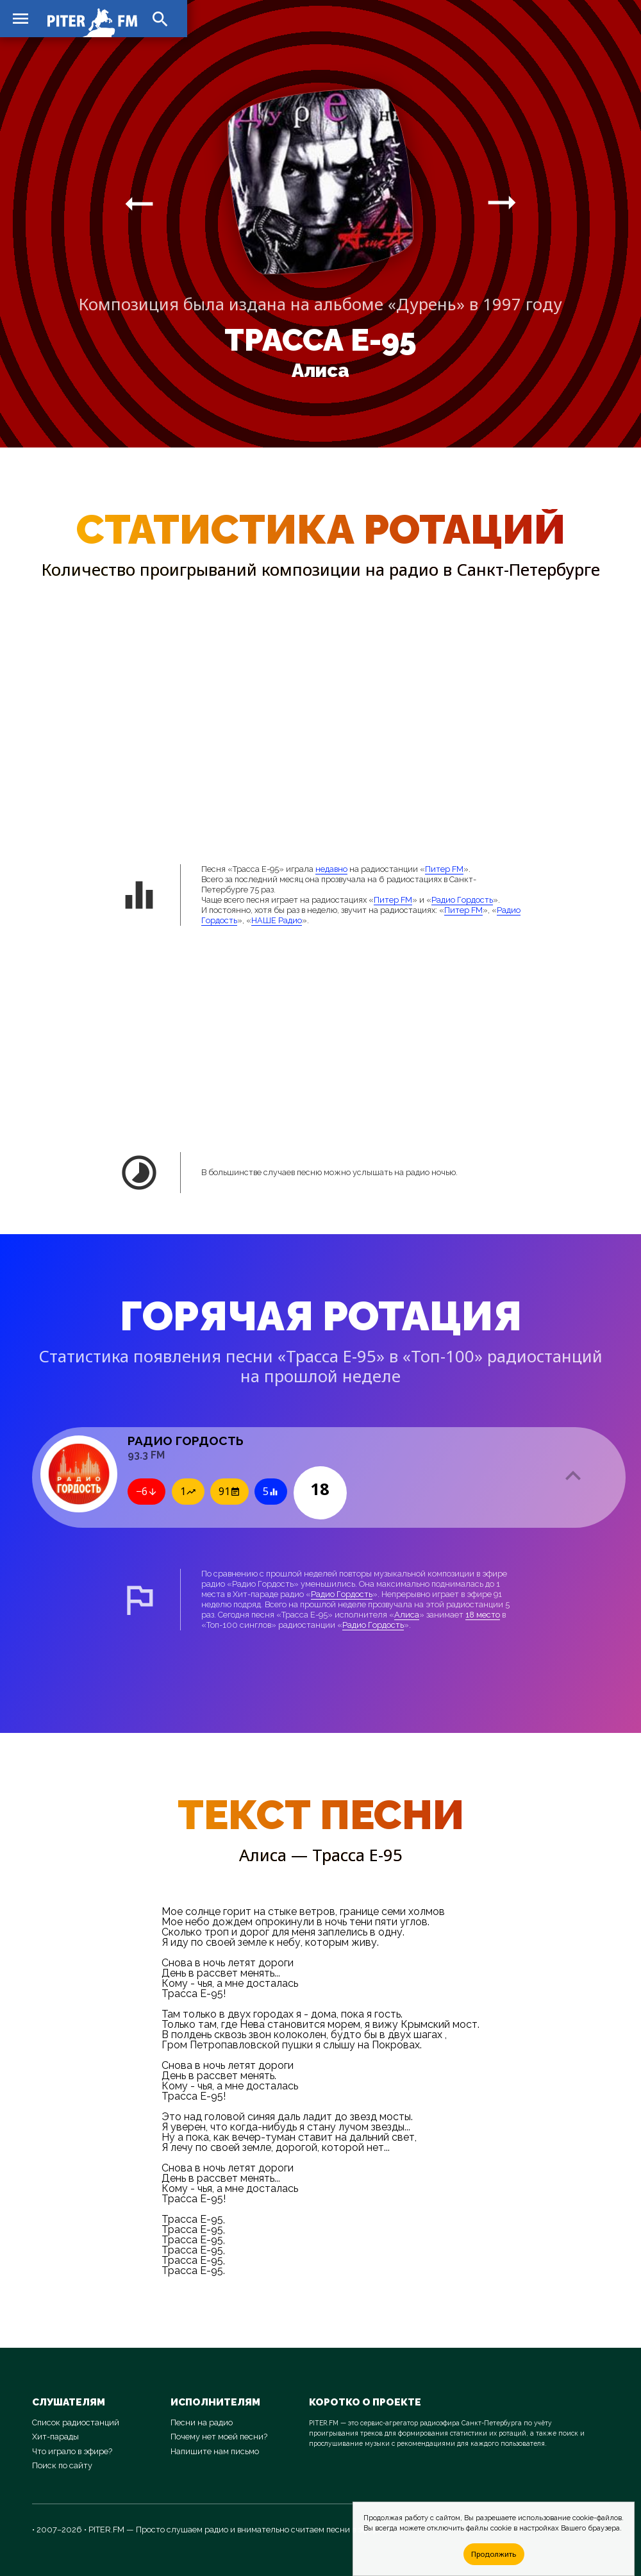  What do you see at coordinates (320, 370) in the screenshot?
I see `Алиса` at bounding box center [320, 370].